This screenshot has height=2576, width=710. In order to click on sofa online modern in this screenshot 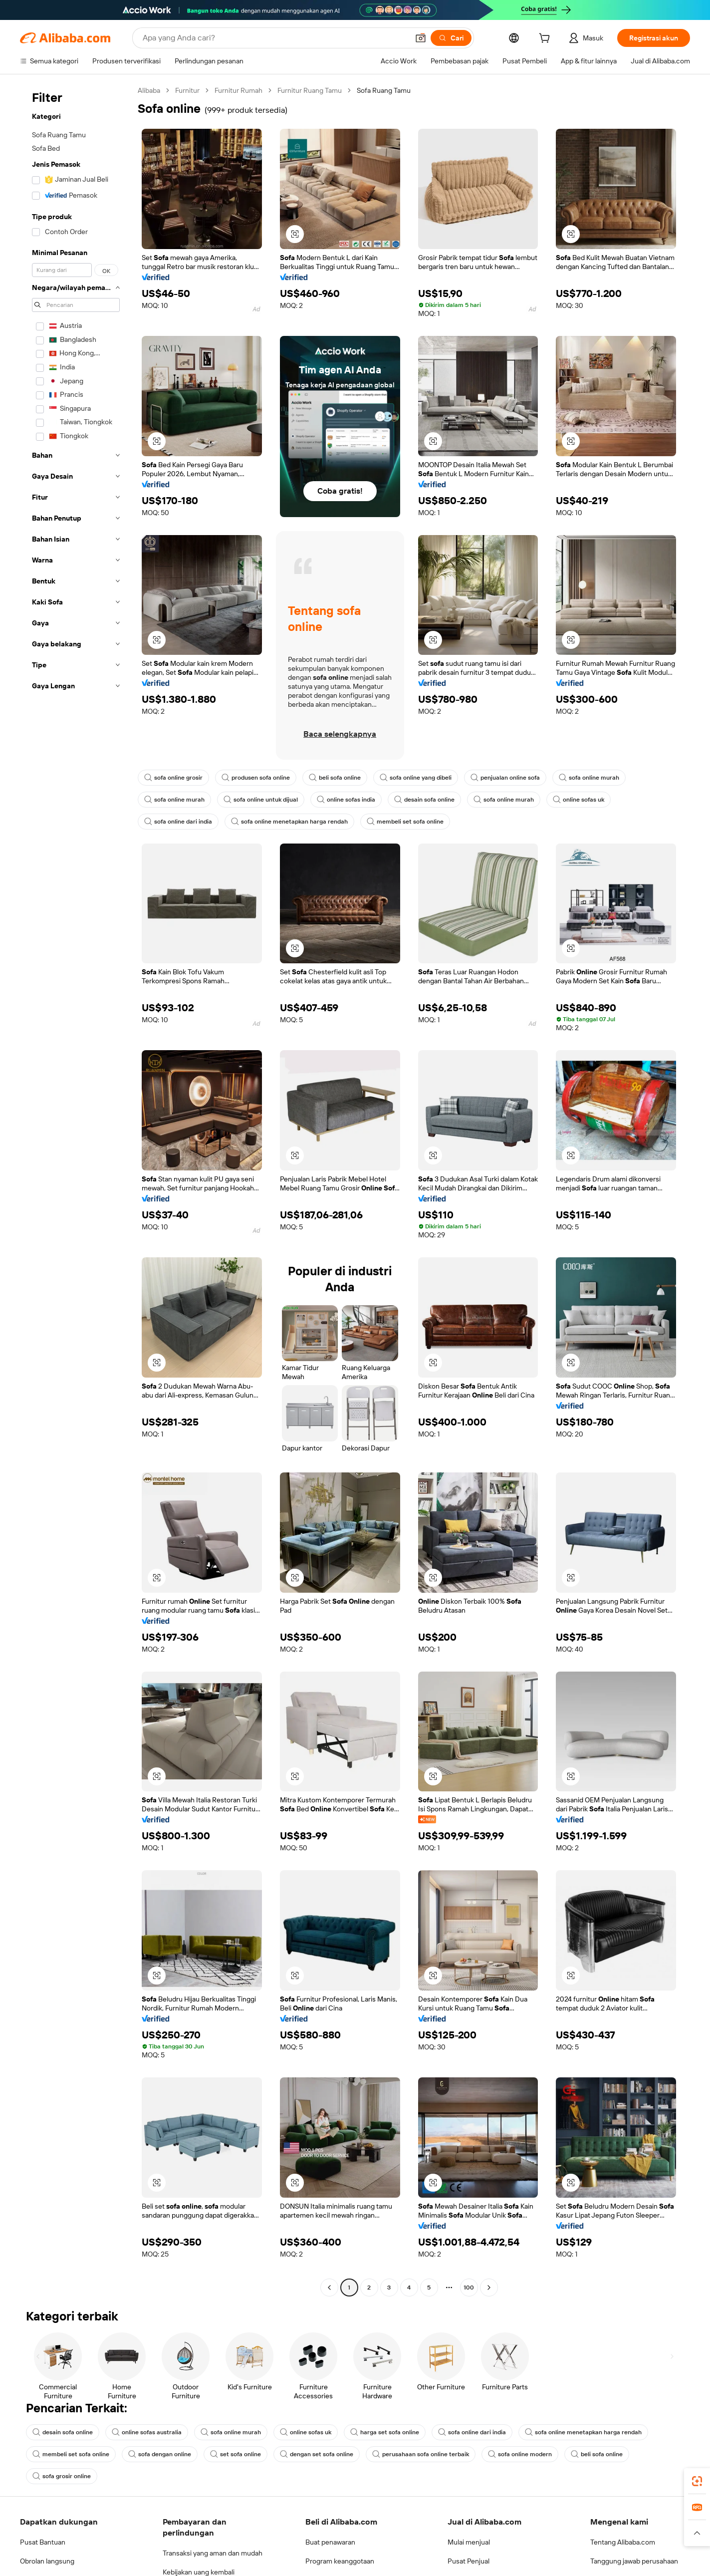, I will do `click(530, 2454)`.